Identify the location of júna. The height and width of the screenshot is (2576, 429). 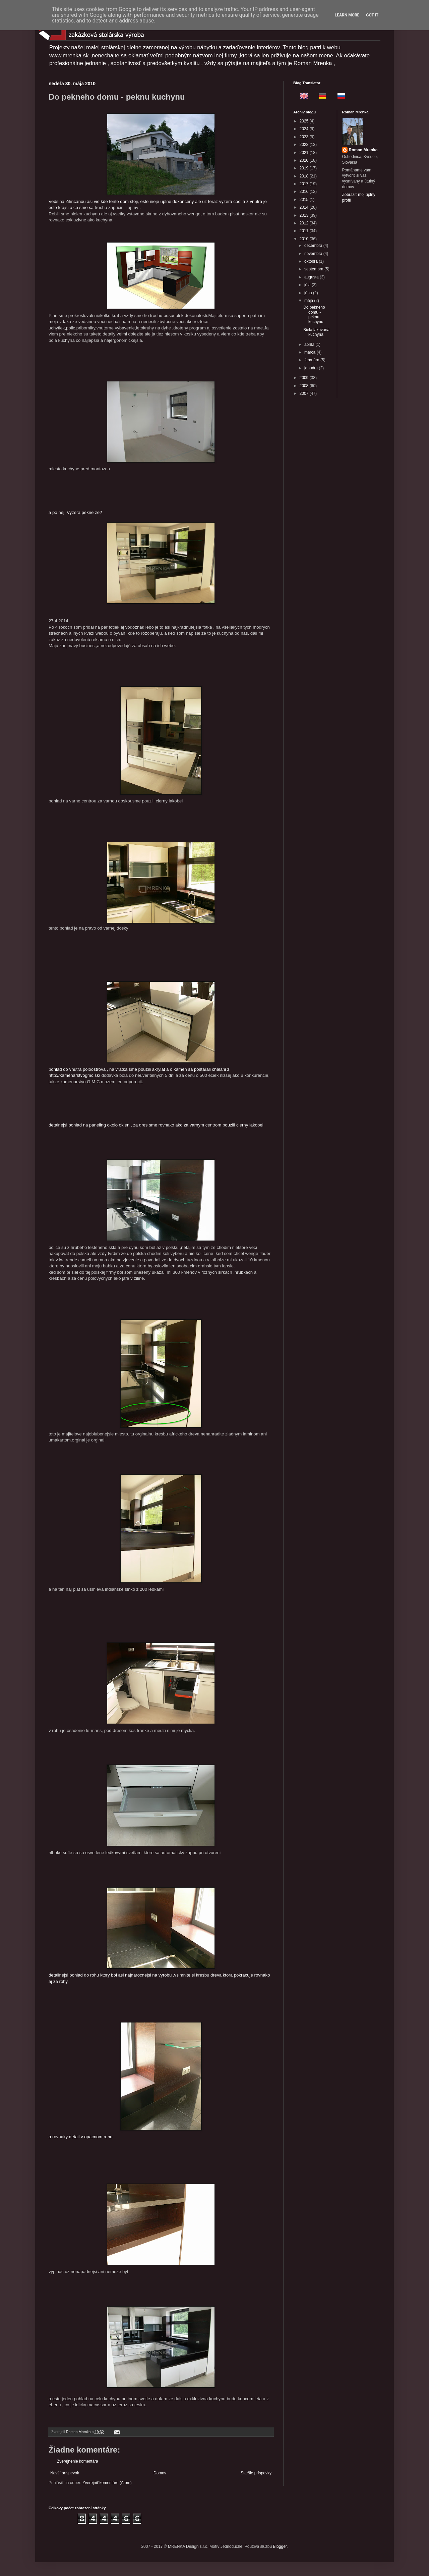
(308, 293).